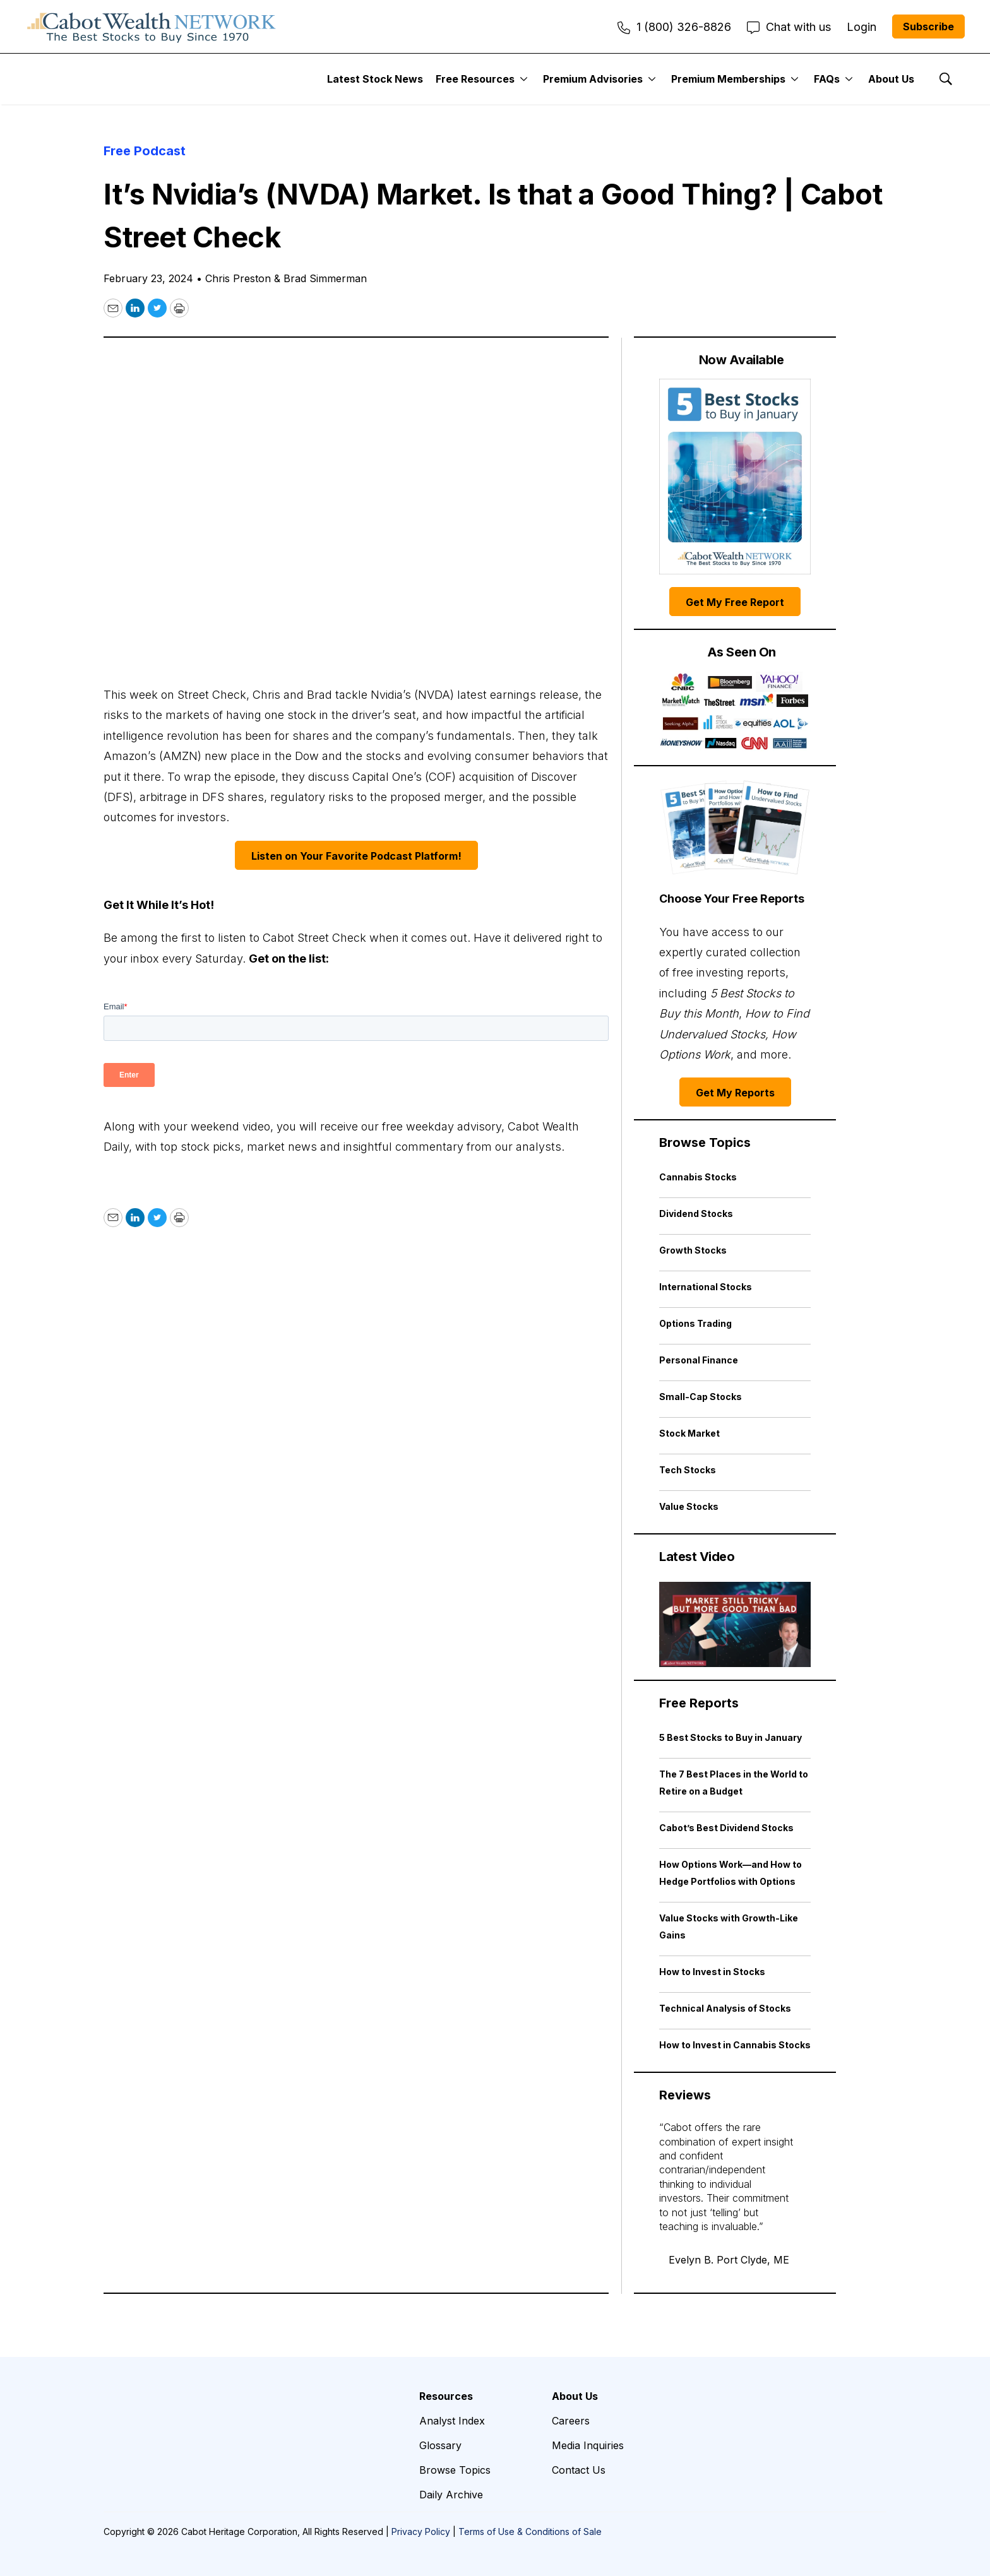  What do you see at coordinates (693, 1250) in the screenshot?
I see `Growth Stocks` at bounding box center [693, 1250].